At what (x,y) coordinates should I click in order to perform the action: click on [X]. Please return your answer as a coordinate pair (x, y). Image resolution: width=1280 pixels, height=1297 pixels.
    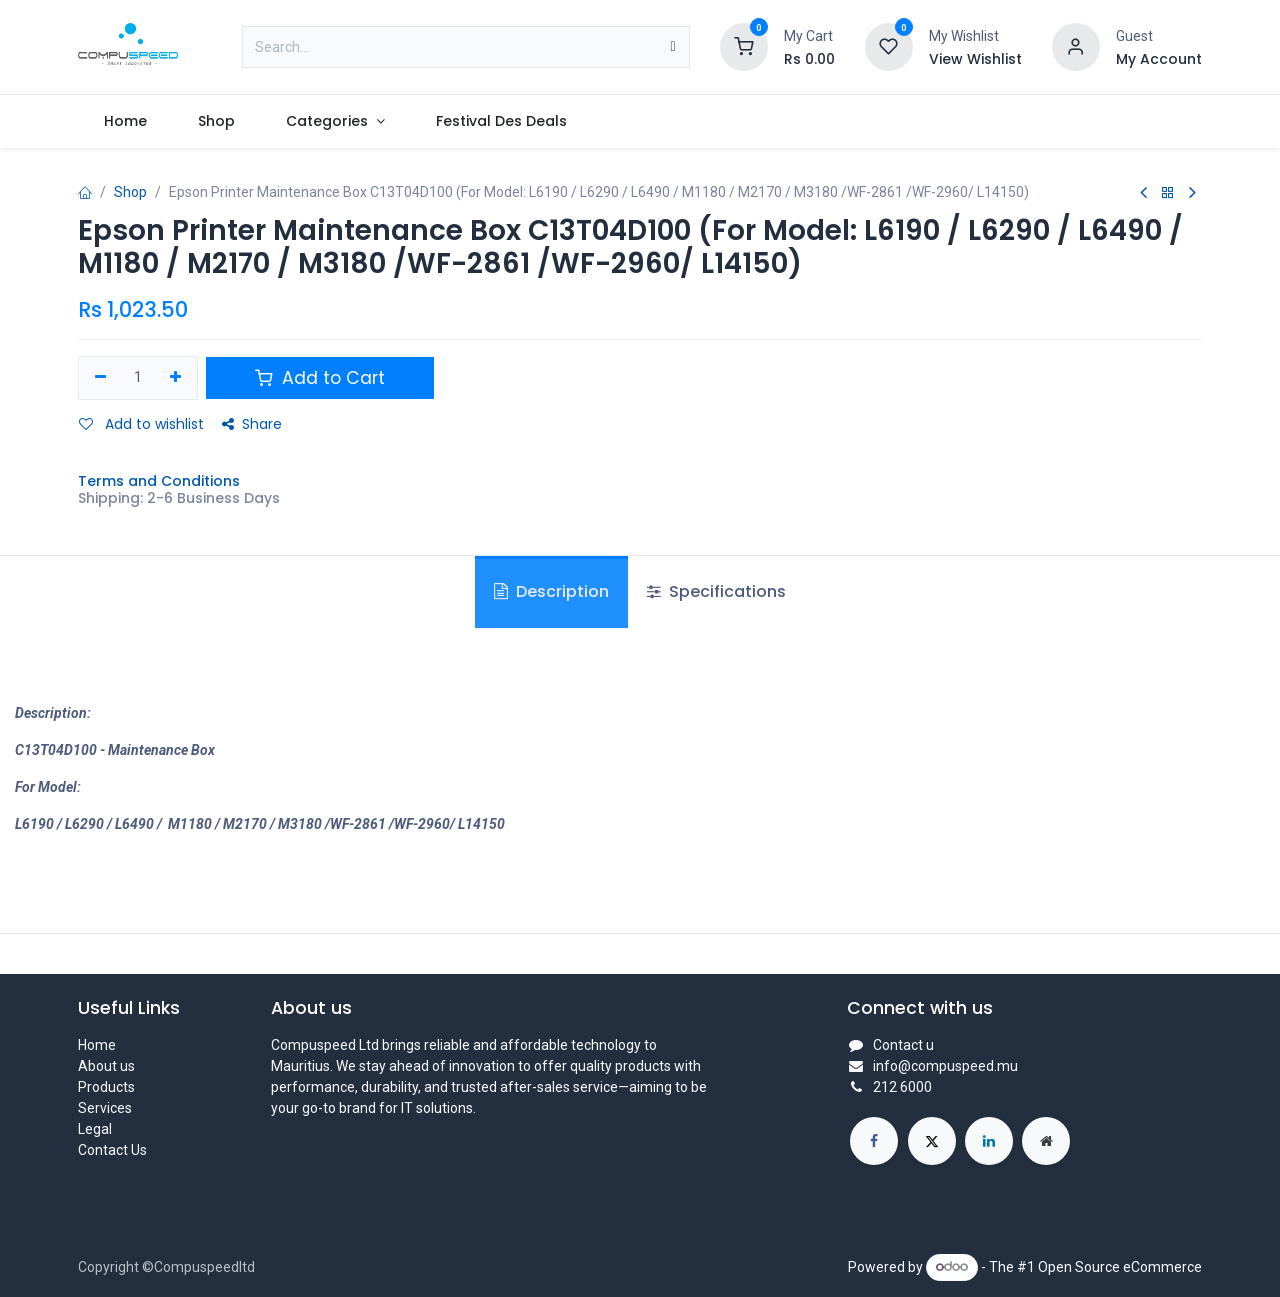
    Looking at the image, I should click on (932, 1141).